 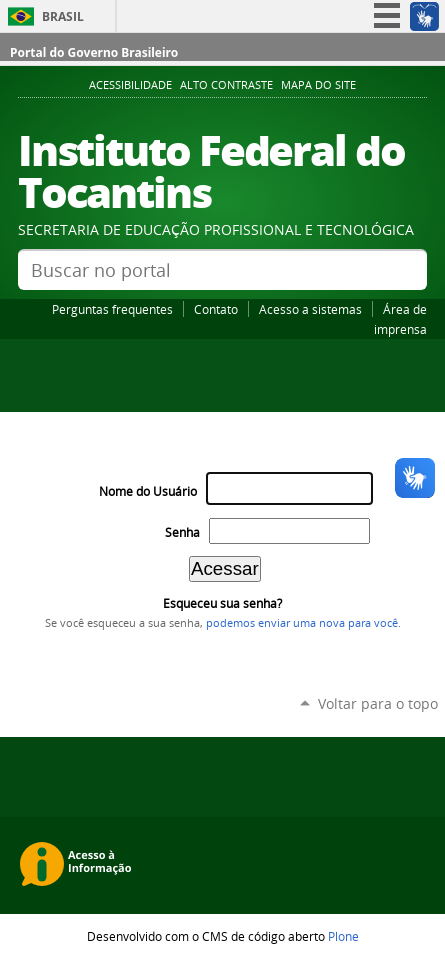 What do you see at coordinates (226, 85) in the screenshot?
I see `Alto Contraste` at bounding box center [226, 85].